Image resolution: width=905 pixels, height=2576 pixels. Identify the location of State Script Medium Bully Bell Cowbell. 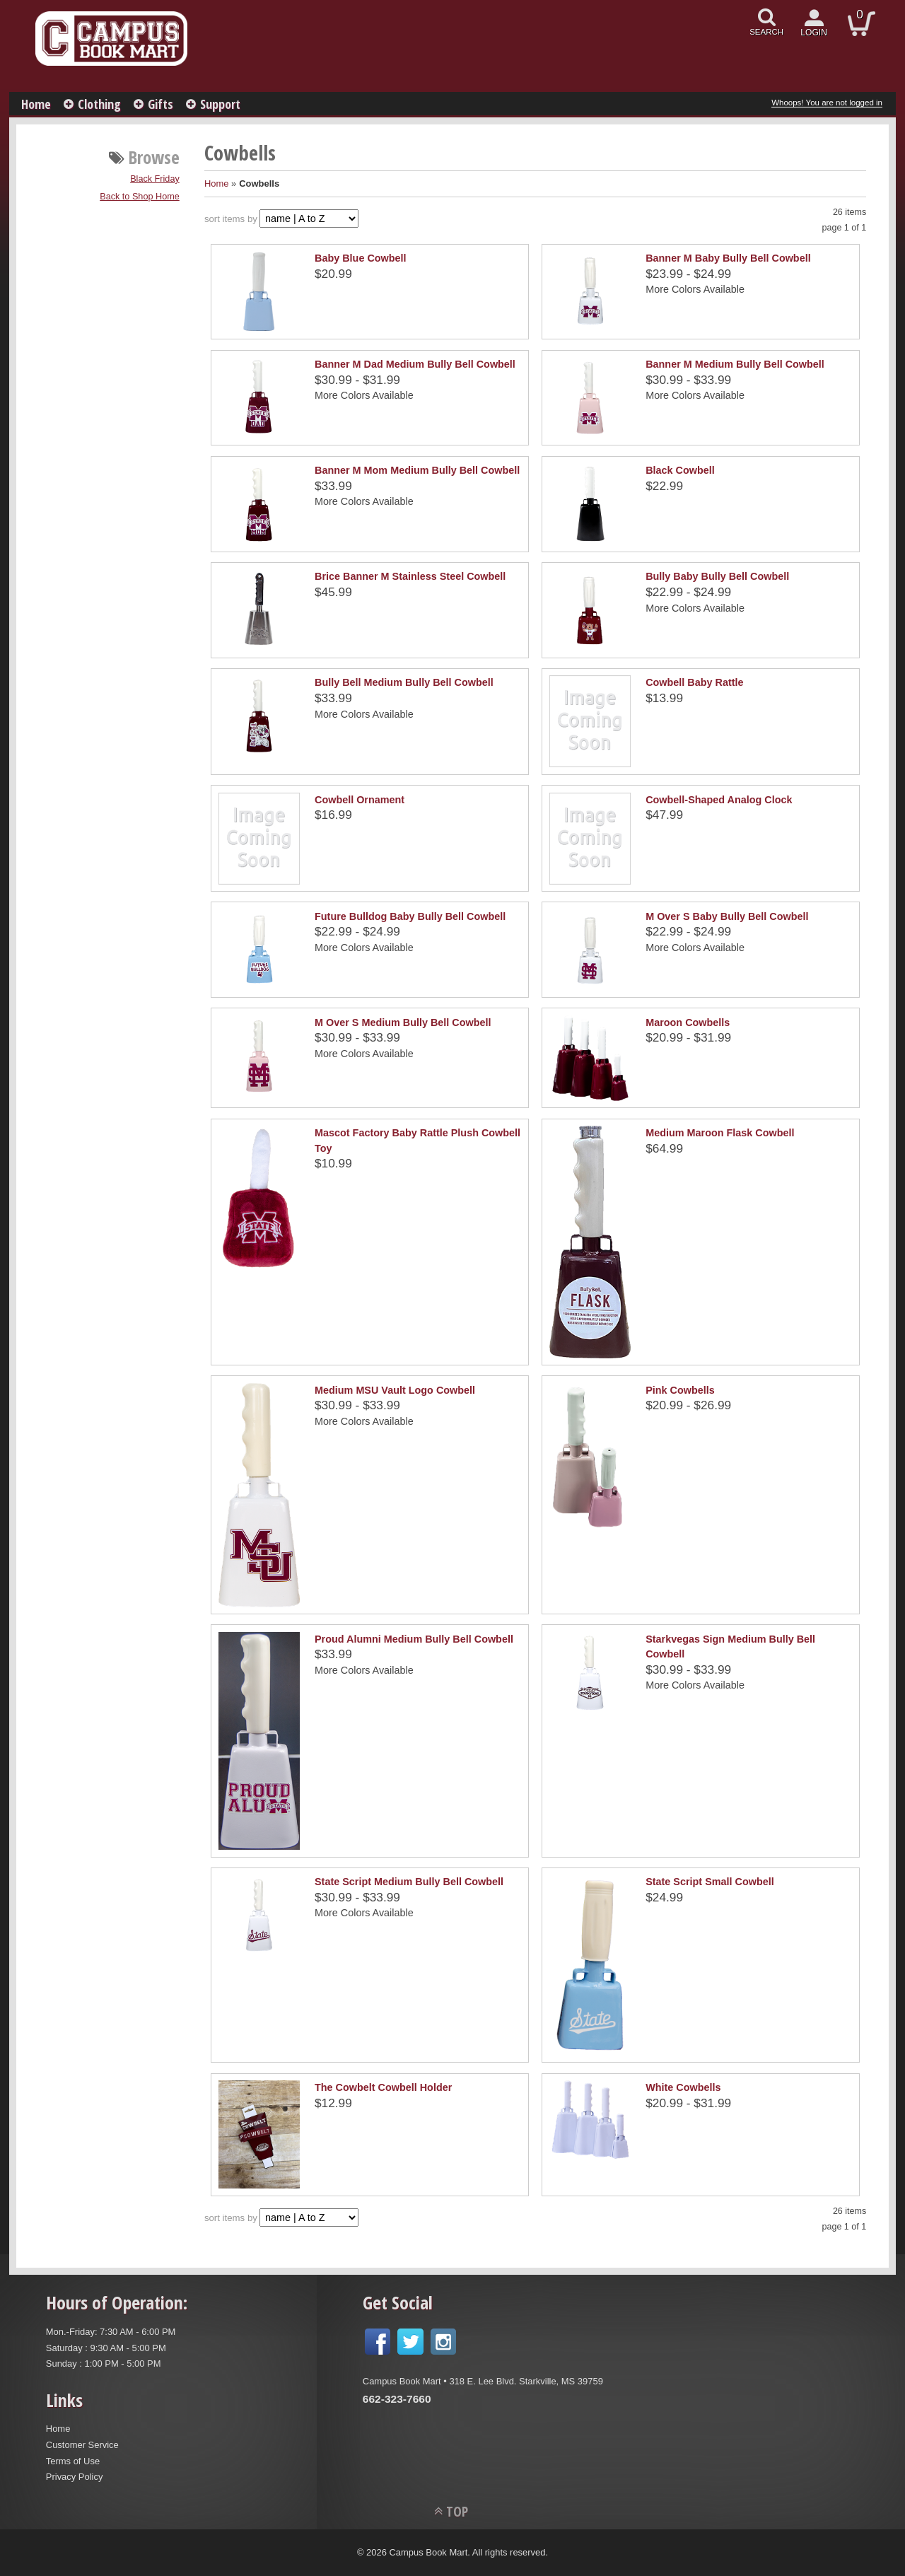
(409, 1881).